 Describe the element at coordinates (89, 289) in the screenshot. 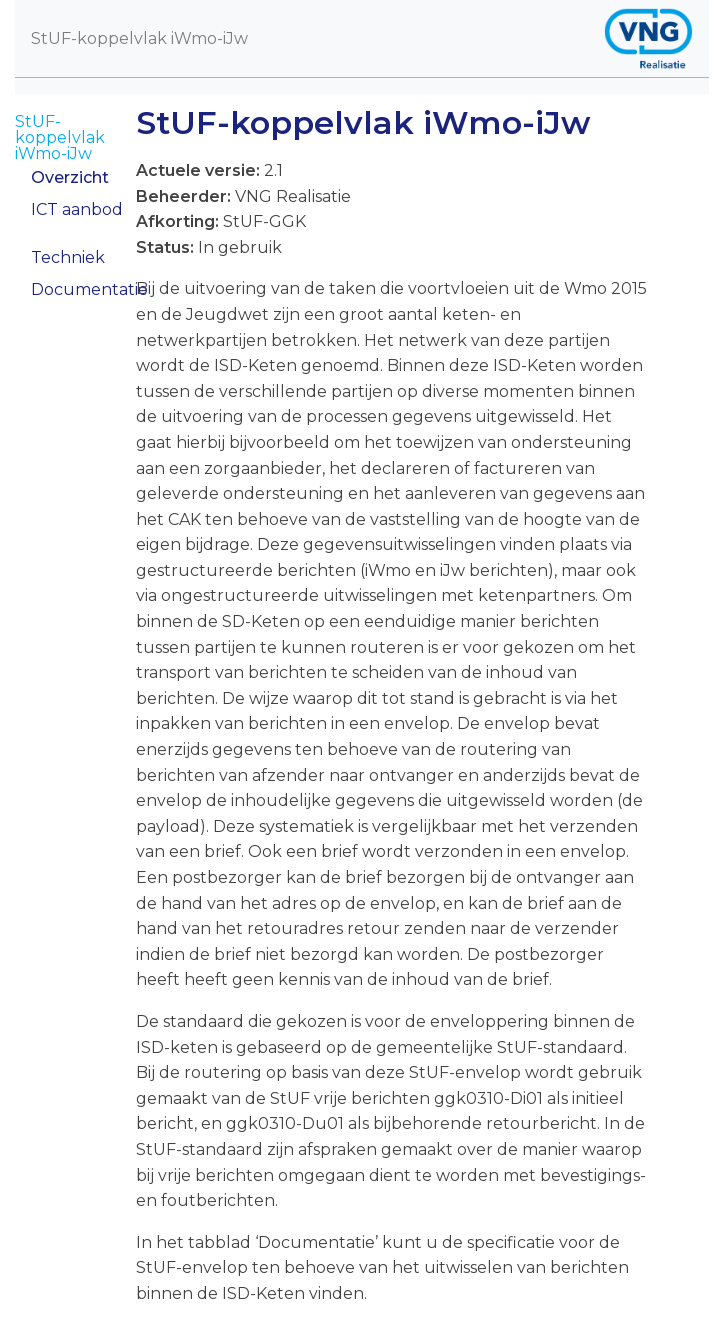

I see `Documentatie` at that location.